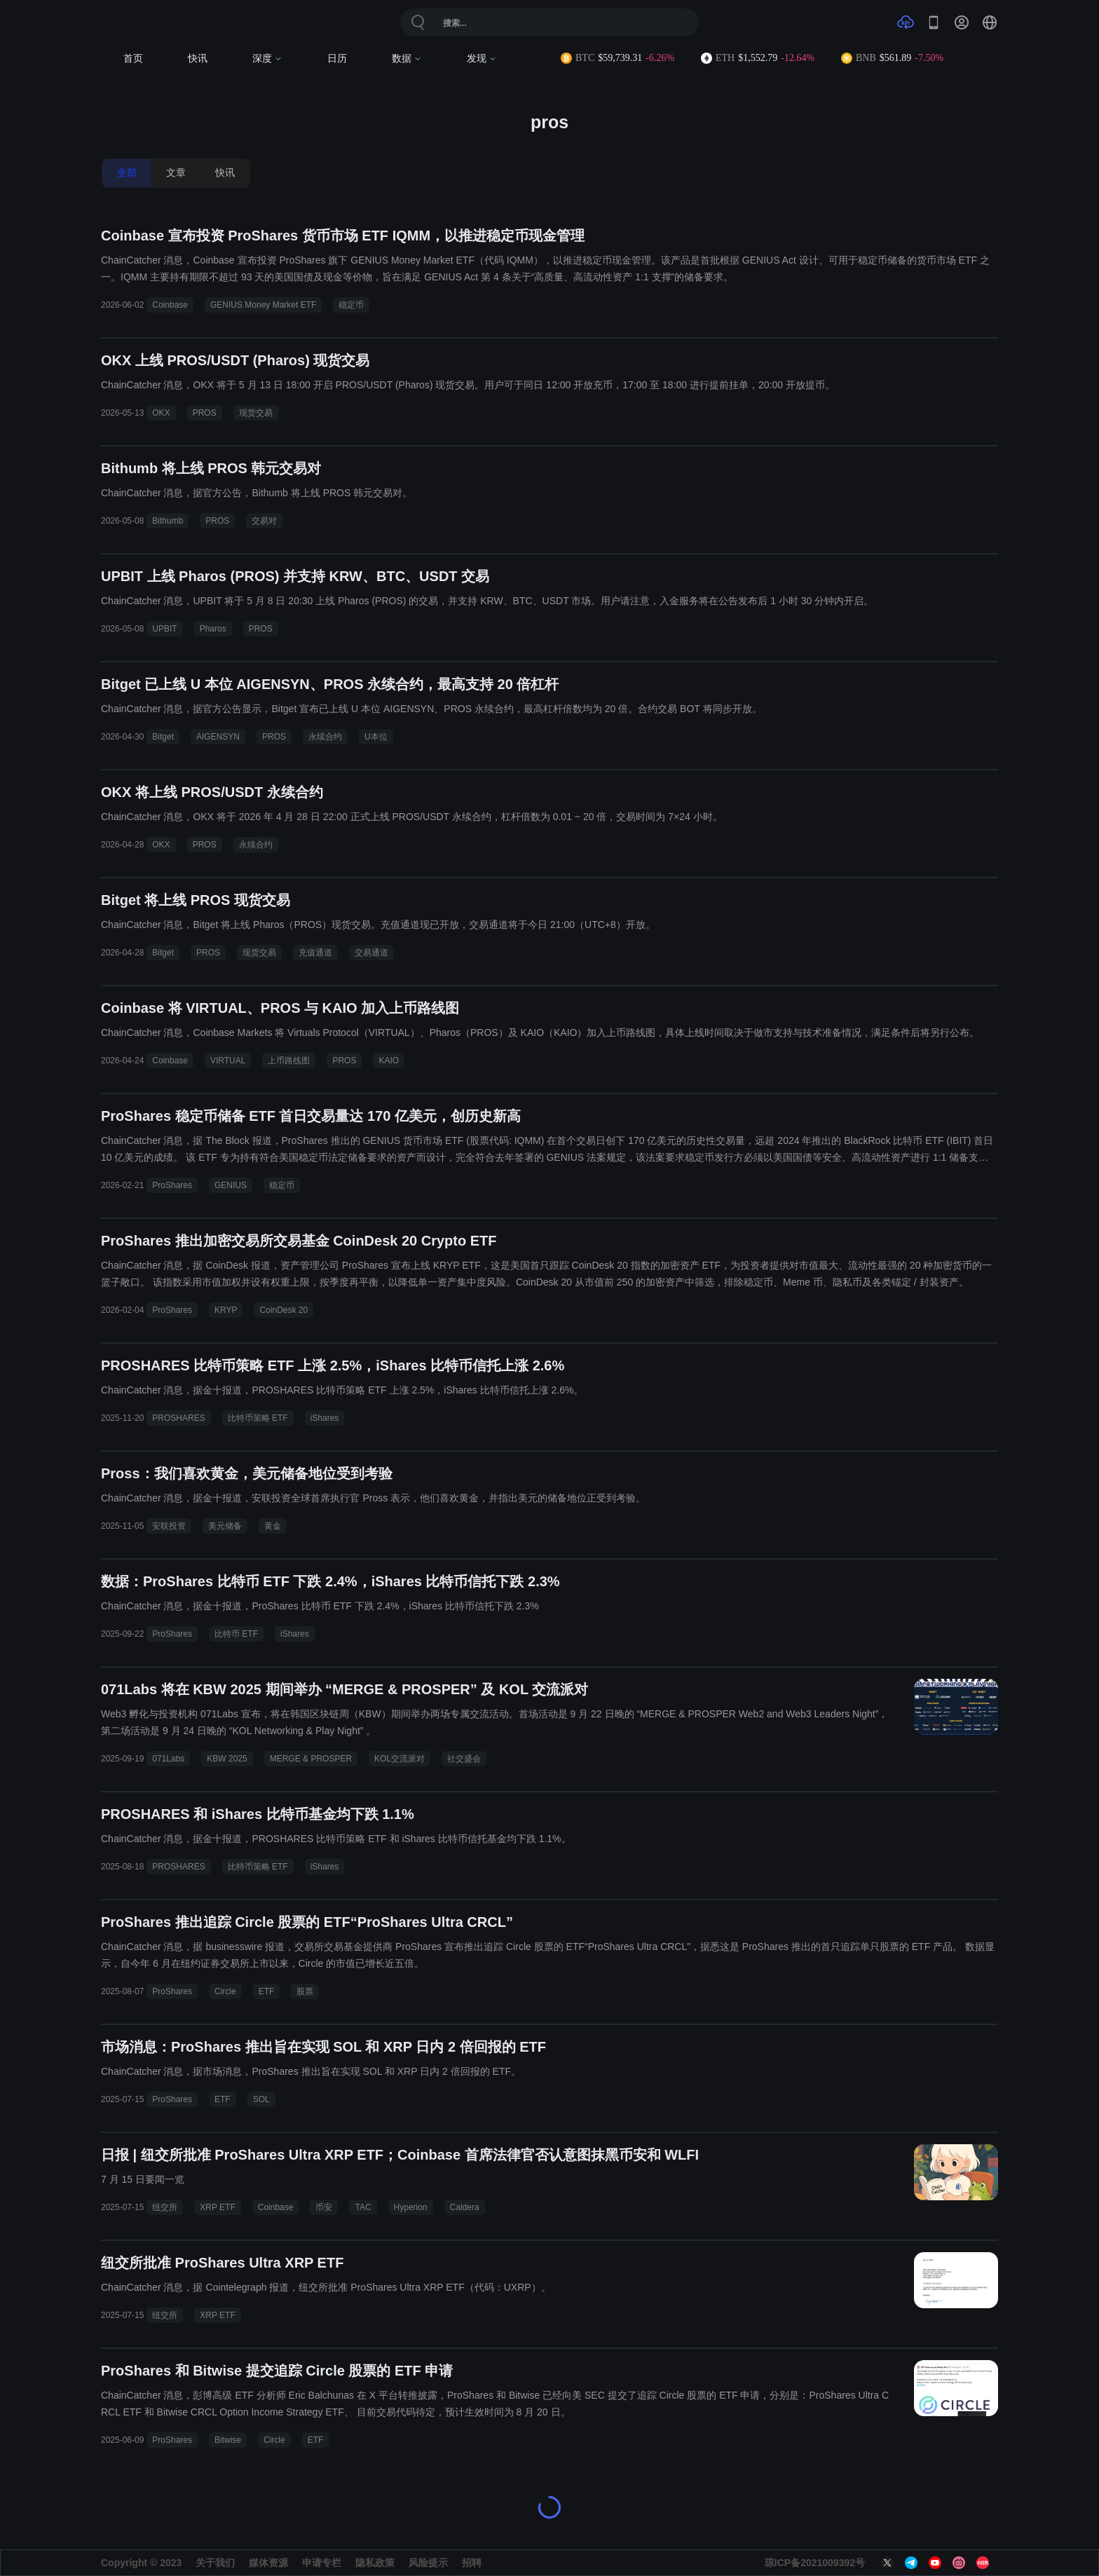 Image resolution: width=1099 pixels, height=2576 pixels. Describe the element at coordinates (375, 2562) in the screenshot. I see `隐私政策` at that location.